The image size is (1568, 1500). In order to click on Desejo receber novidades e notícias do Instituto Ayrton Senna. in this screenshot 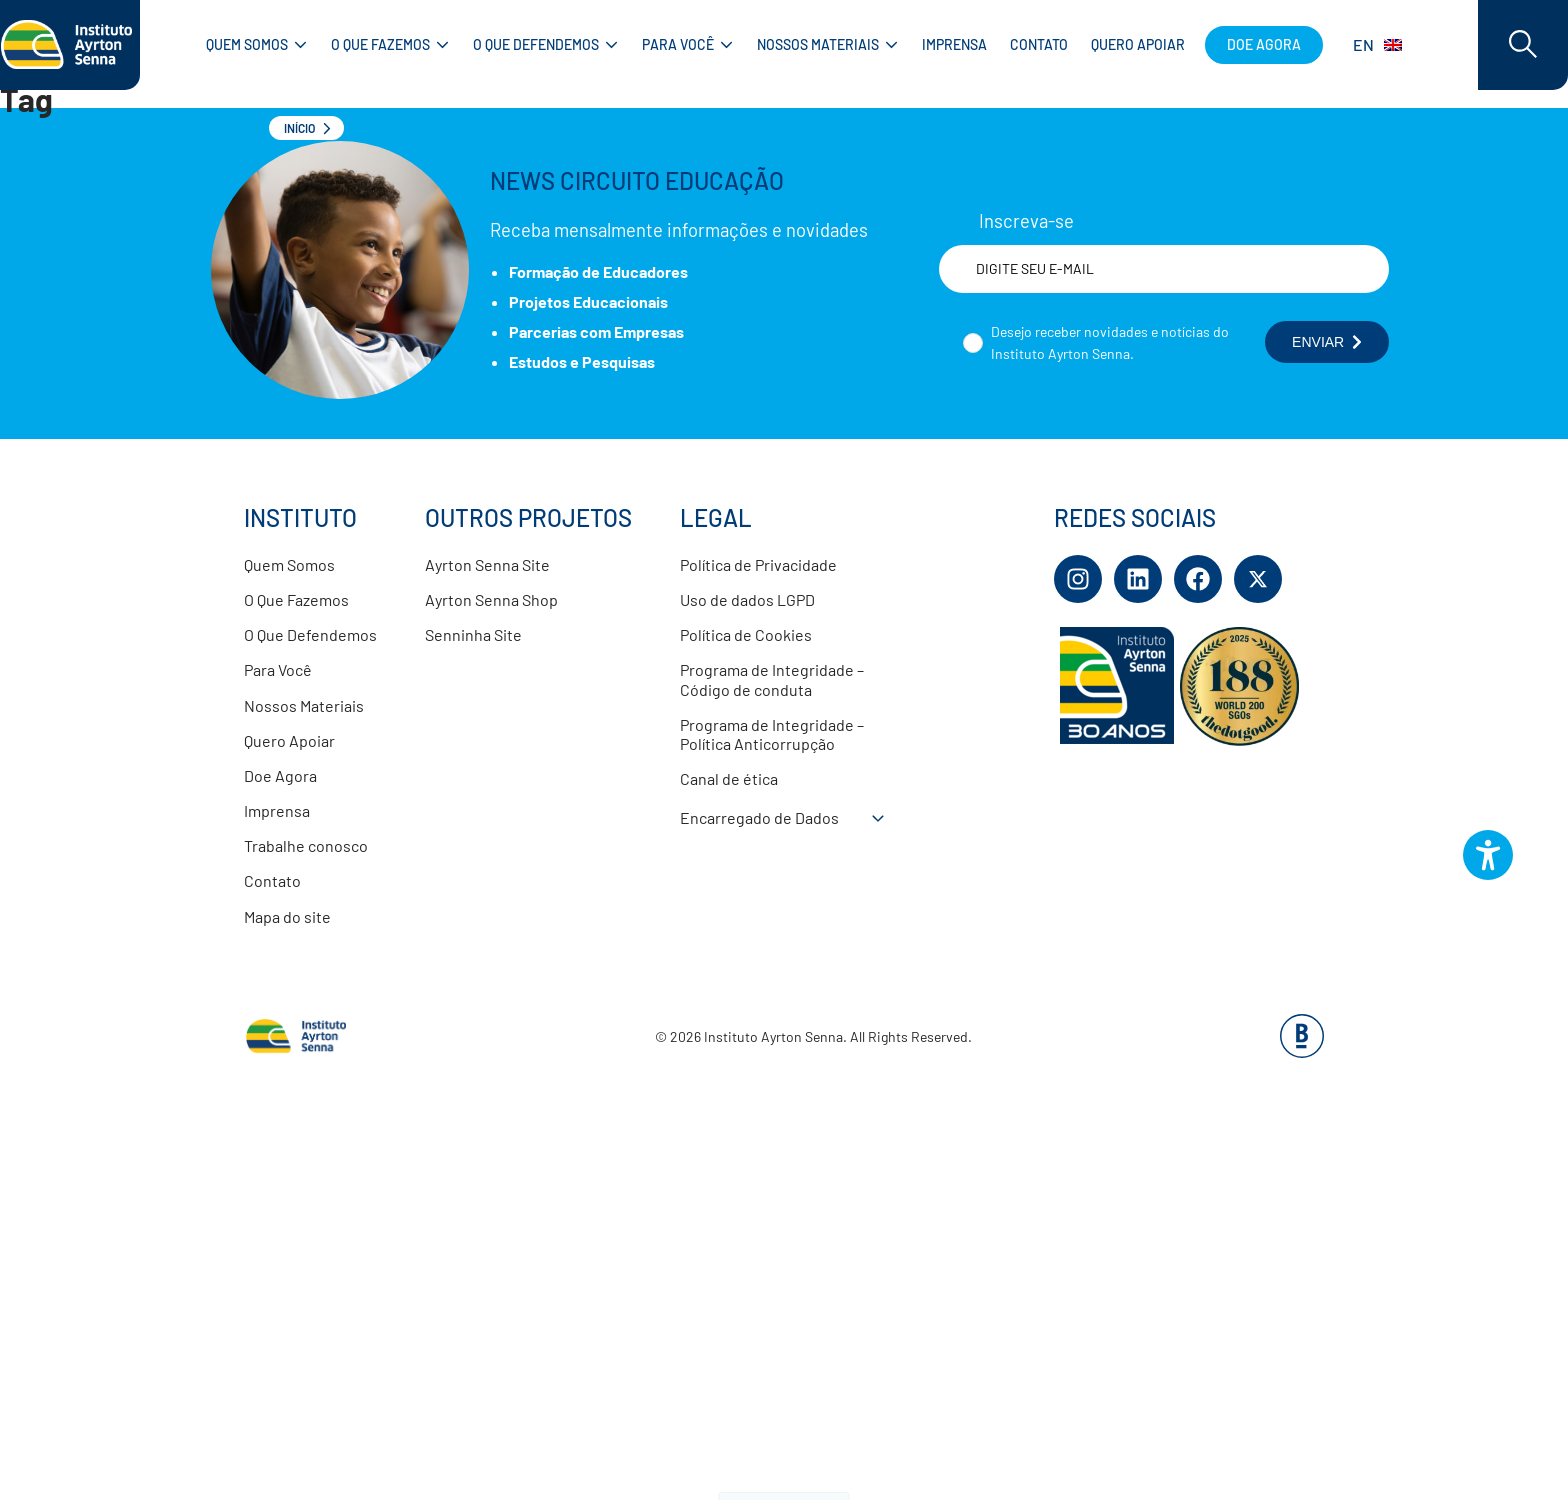, I will do `click(1110, 342)`.